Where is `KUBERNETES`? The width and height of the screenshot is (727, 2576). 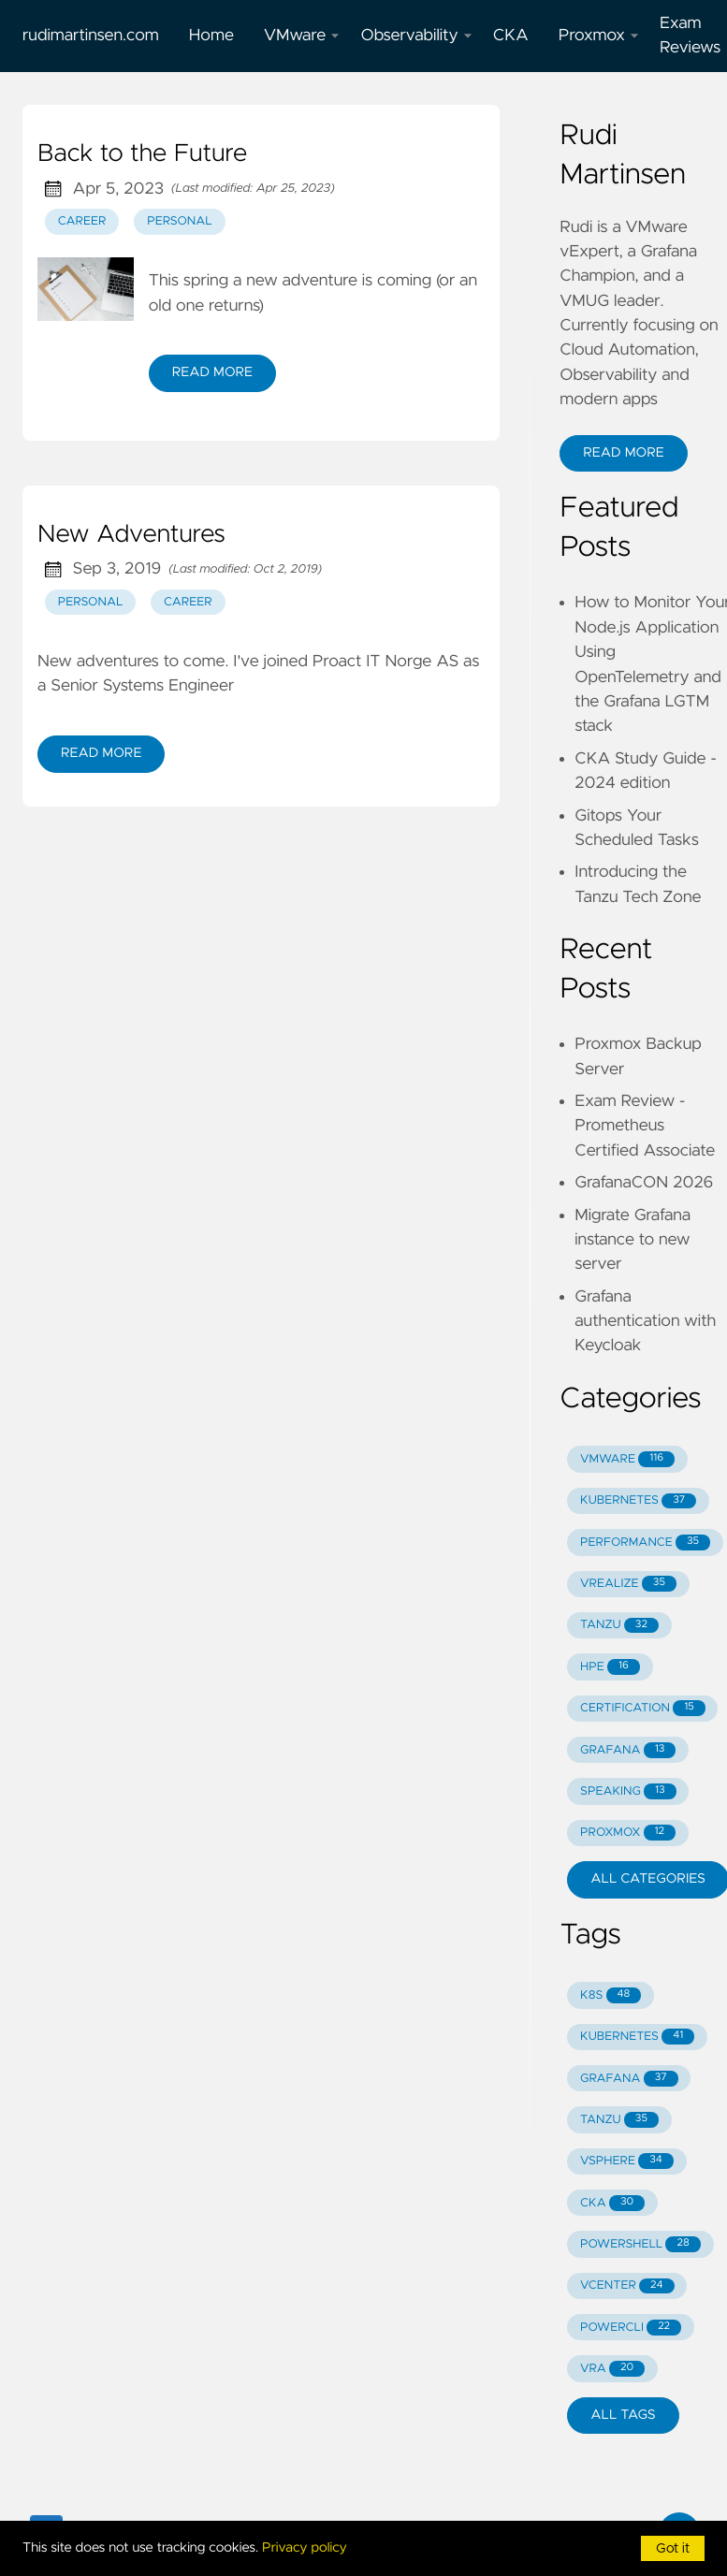 KUBERNETES is located at coordinates (638, 1501).